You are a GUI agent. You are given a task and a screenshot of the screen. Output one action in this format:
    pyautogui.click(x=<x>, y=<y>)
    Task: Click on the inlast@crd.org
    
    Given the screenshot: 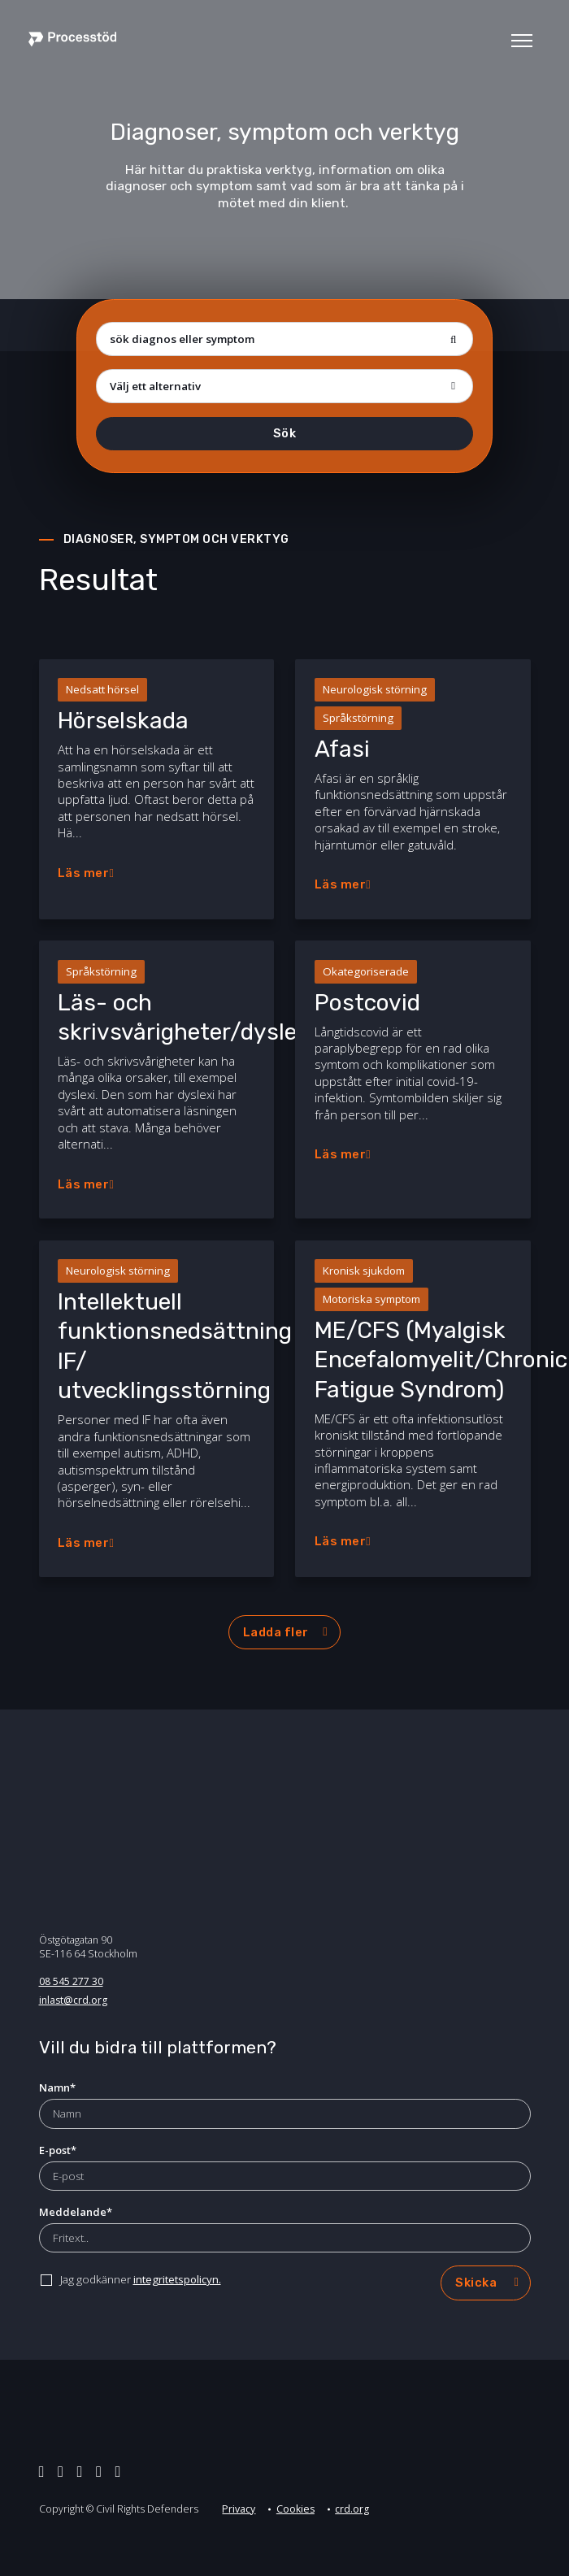 What is the action you would take?
    pyautogui.click(x=73, y=2000)
    